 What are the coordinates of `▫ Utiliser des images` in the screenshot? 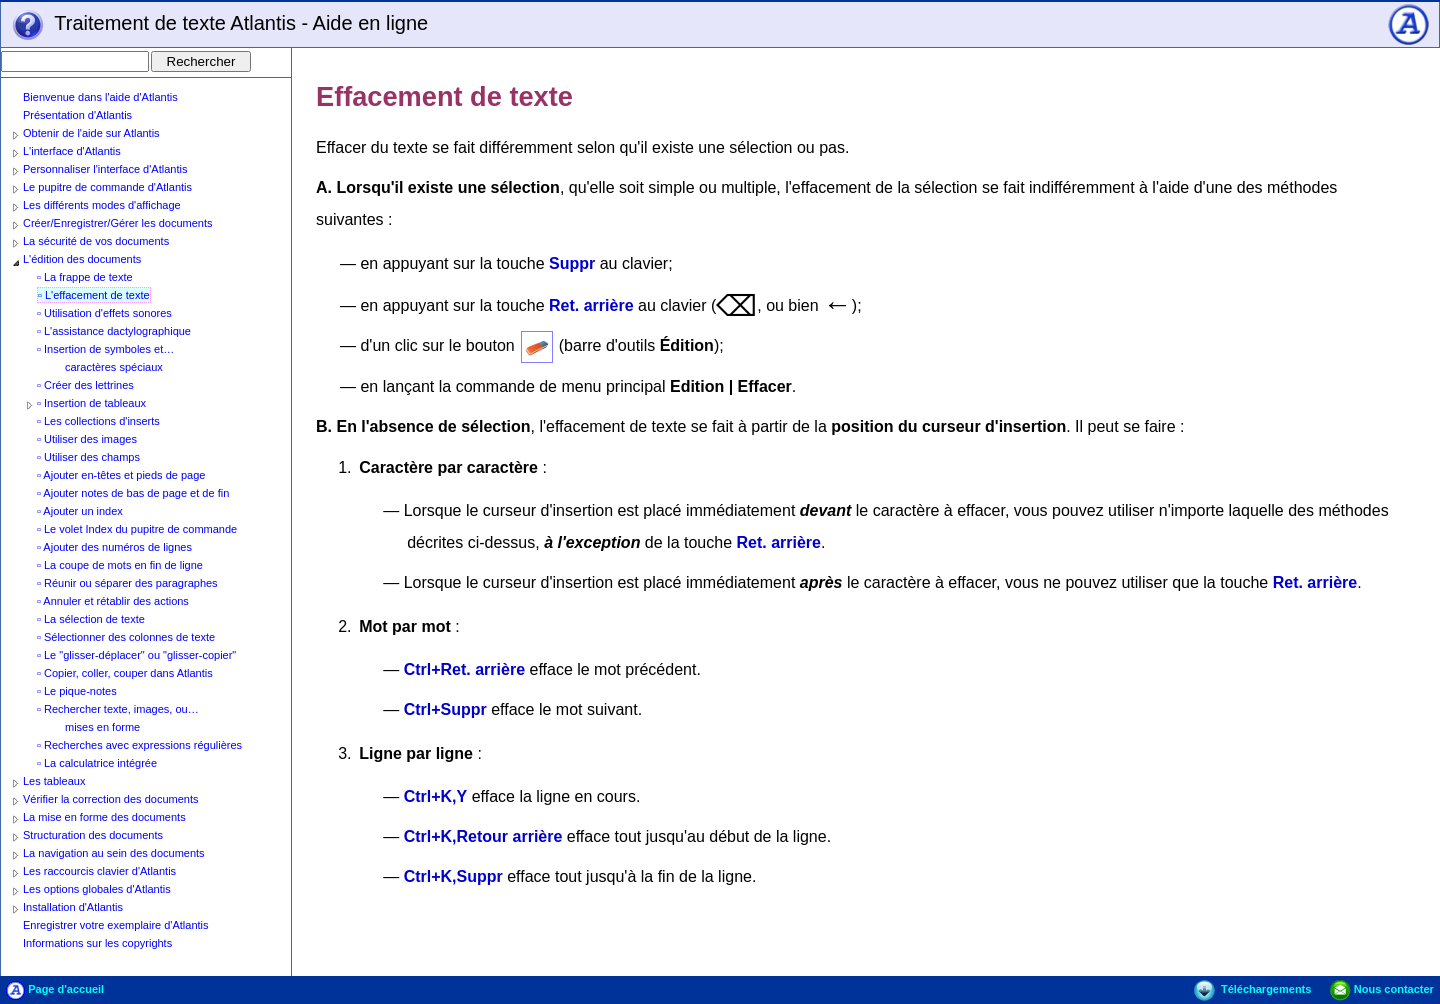 It's located at (87, 439).